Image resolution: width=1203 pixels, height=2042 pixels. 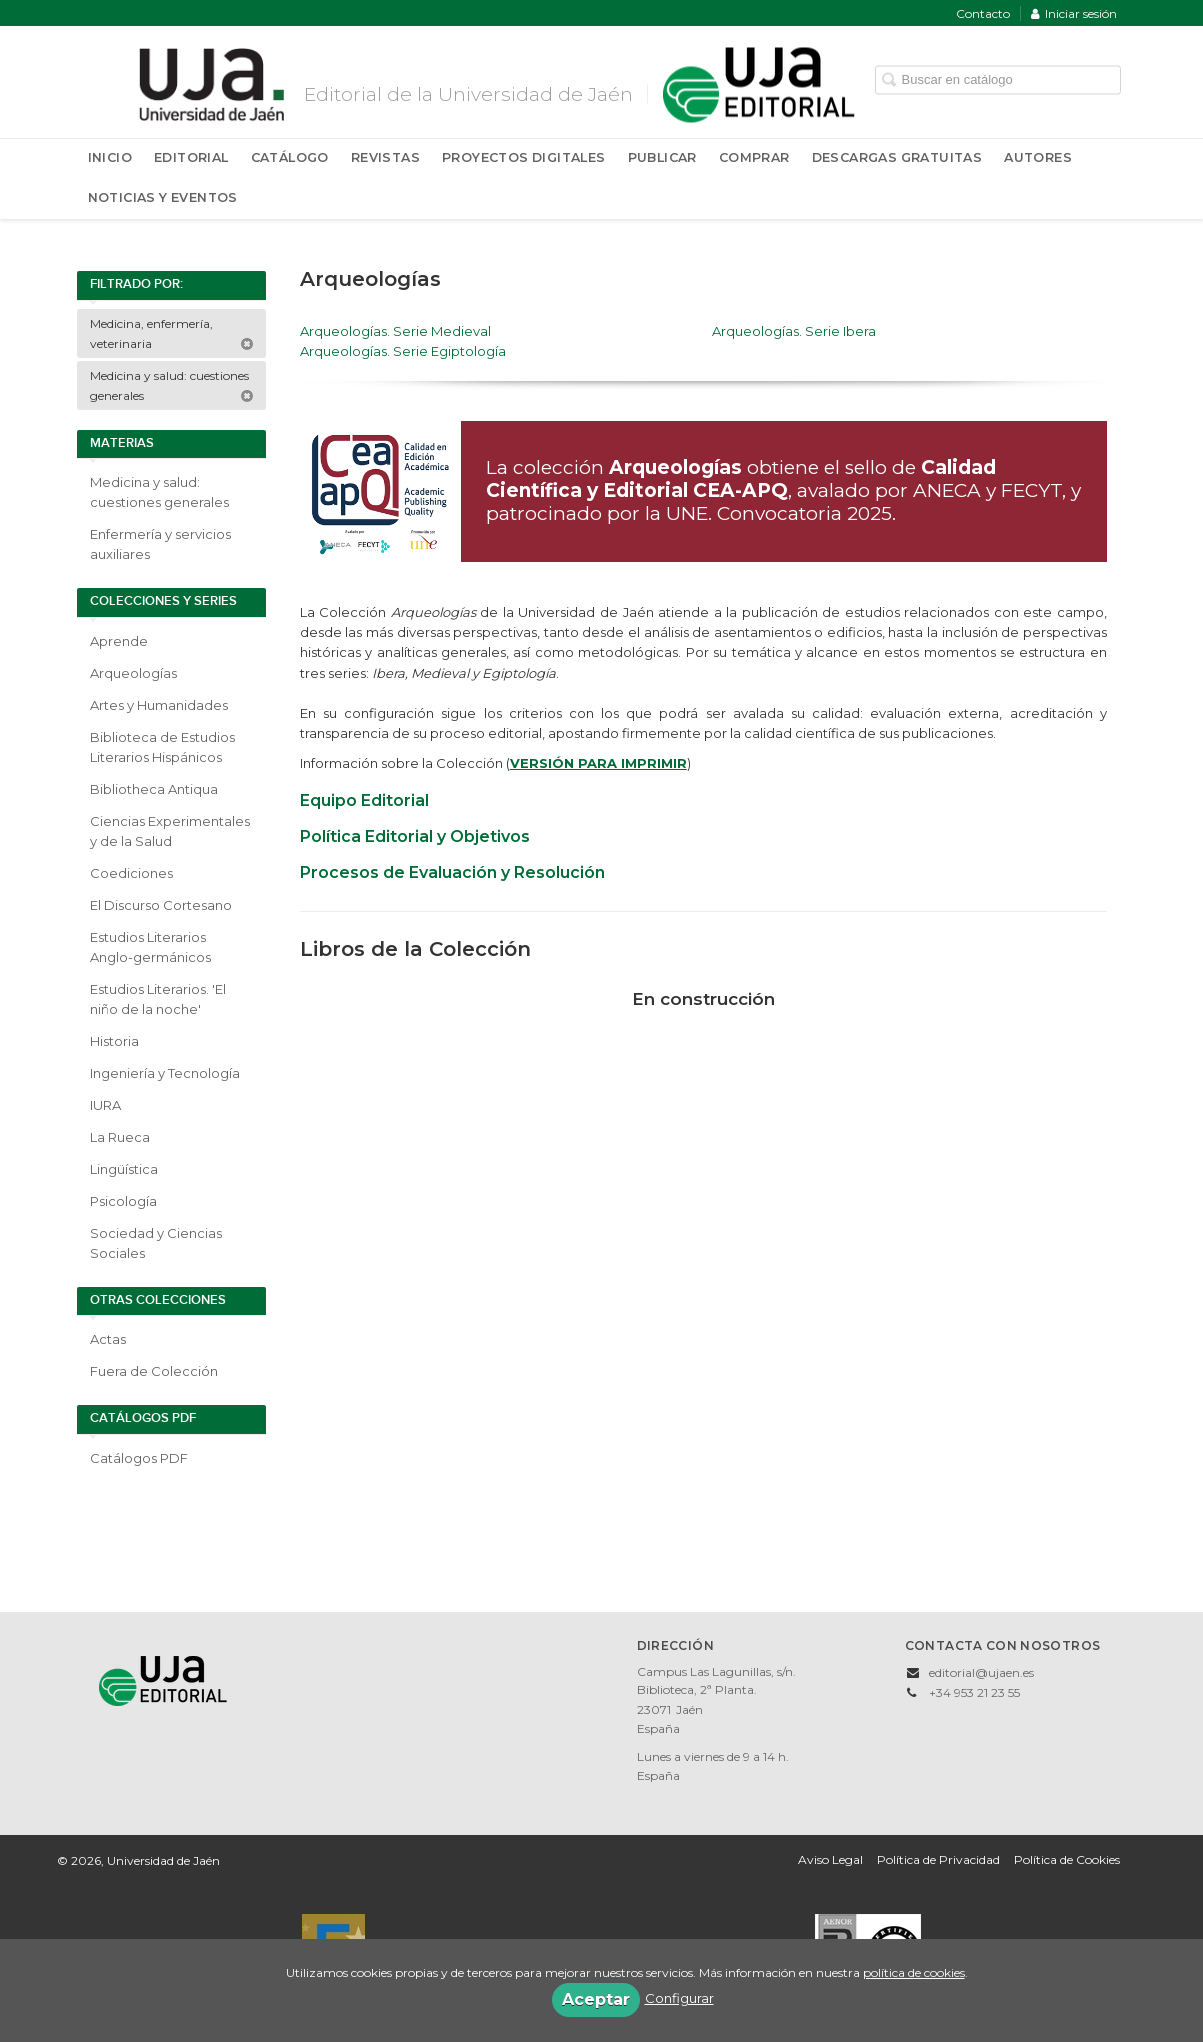 What do you see at coordinates (156, 1243) in the screenshot?
I see `Sociedad y Ciencias Sociales` at bounding box center [156, 1243].